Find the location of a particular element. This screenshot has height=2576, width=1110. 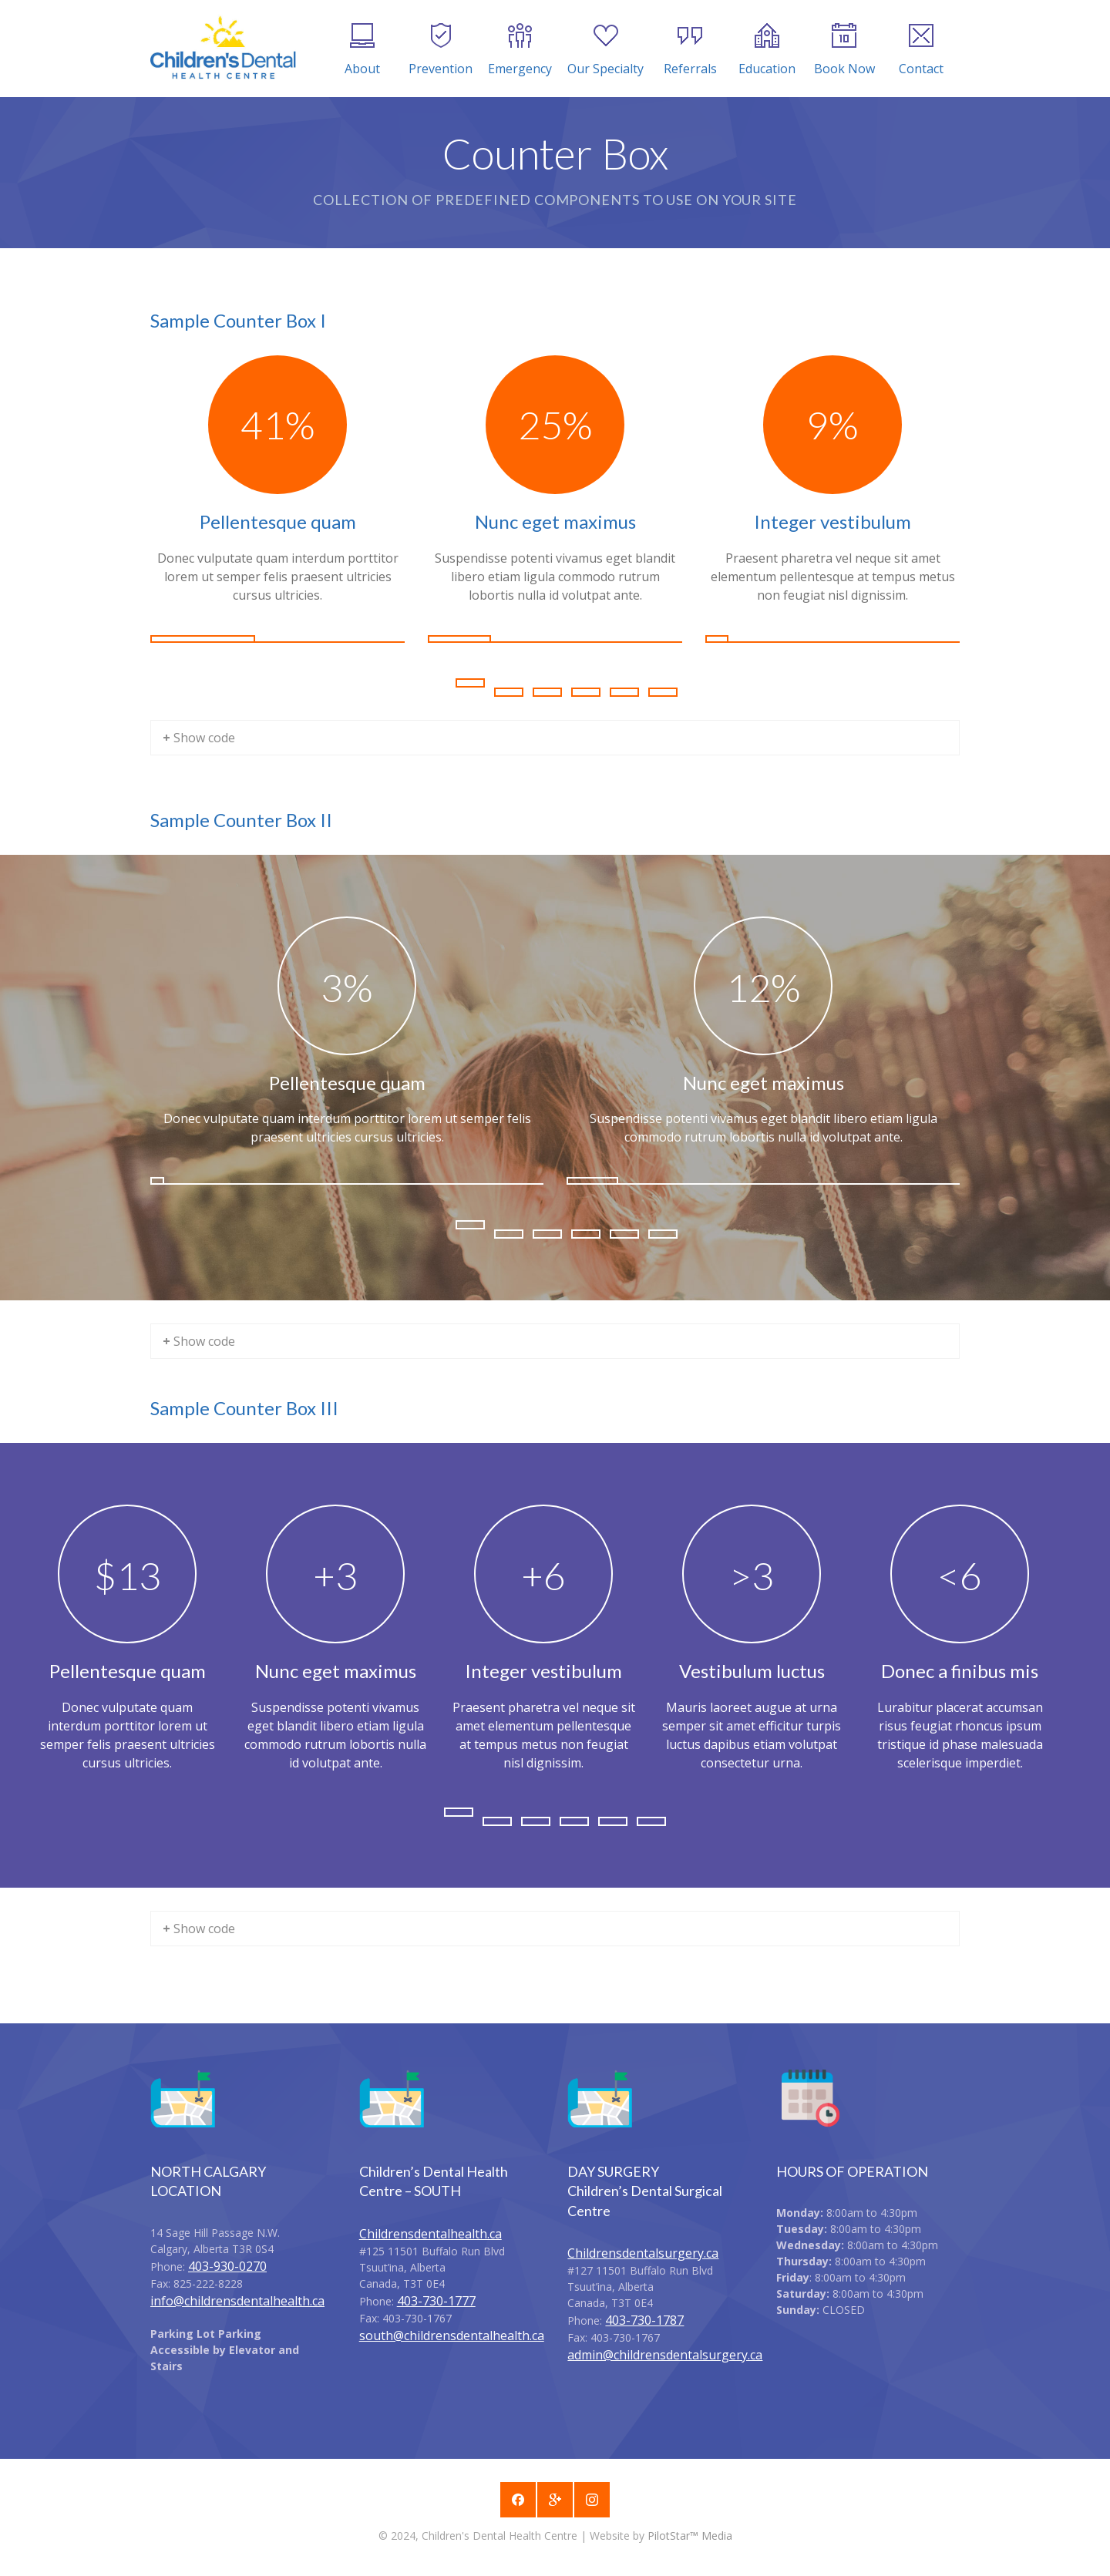

PilotStar™ Media is located at coordinates (690, 2535).